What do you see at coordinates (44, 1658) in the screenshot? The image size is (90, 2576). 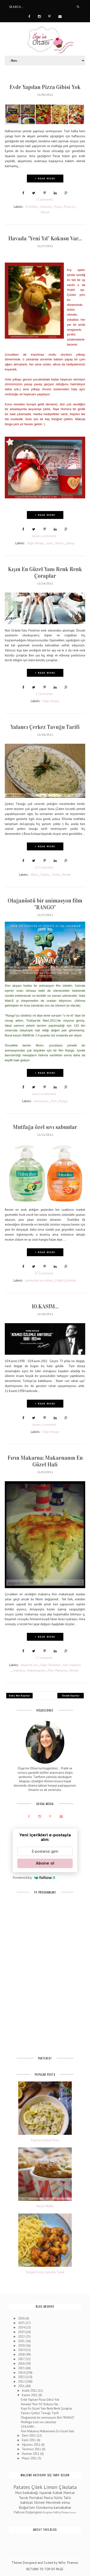 I see `5 Comments` at bounding box center [44, 1658].